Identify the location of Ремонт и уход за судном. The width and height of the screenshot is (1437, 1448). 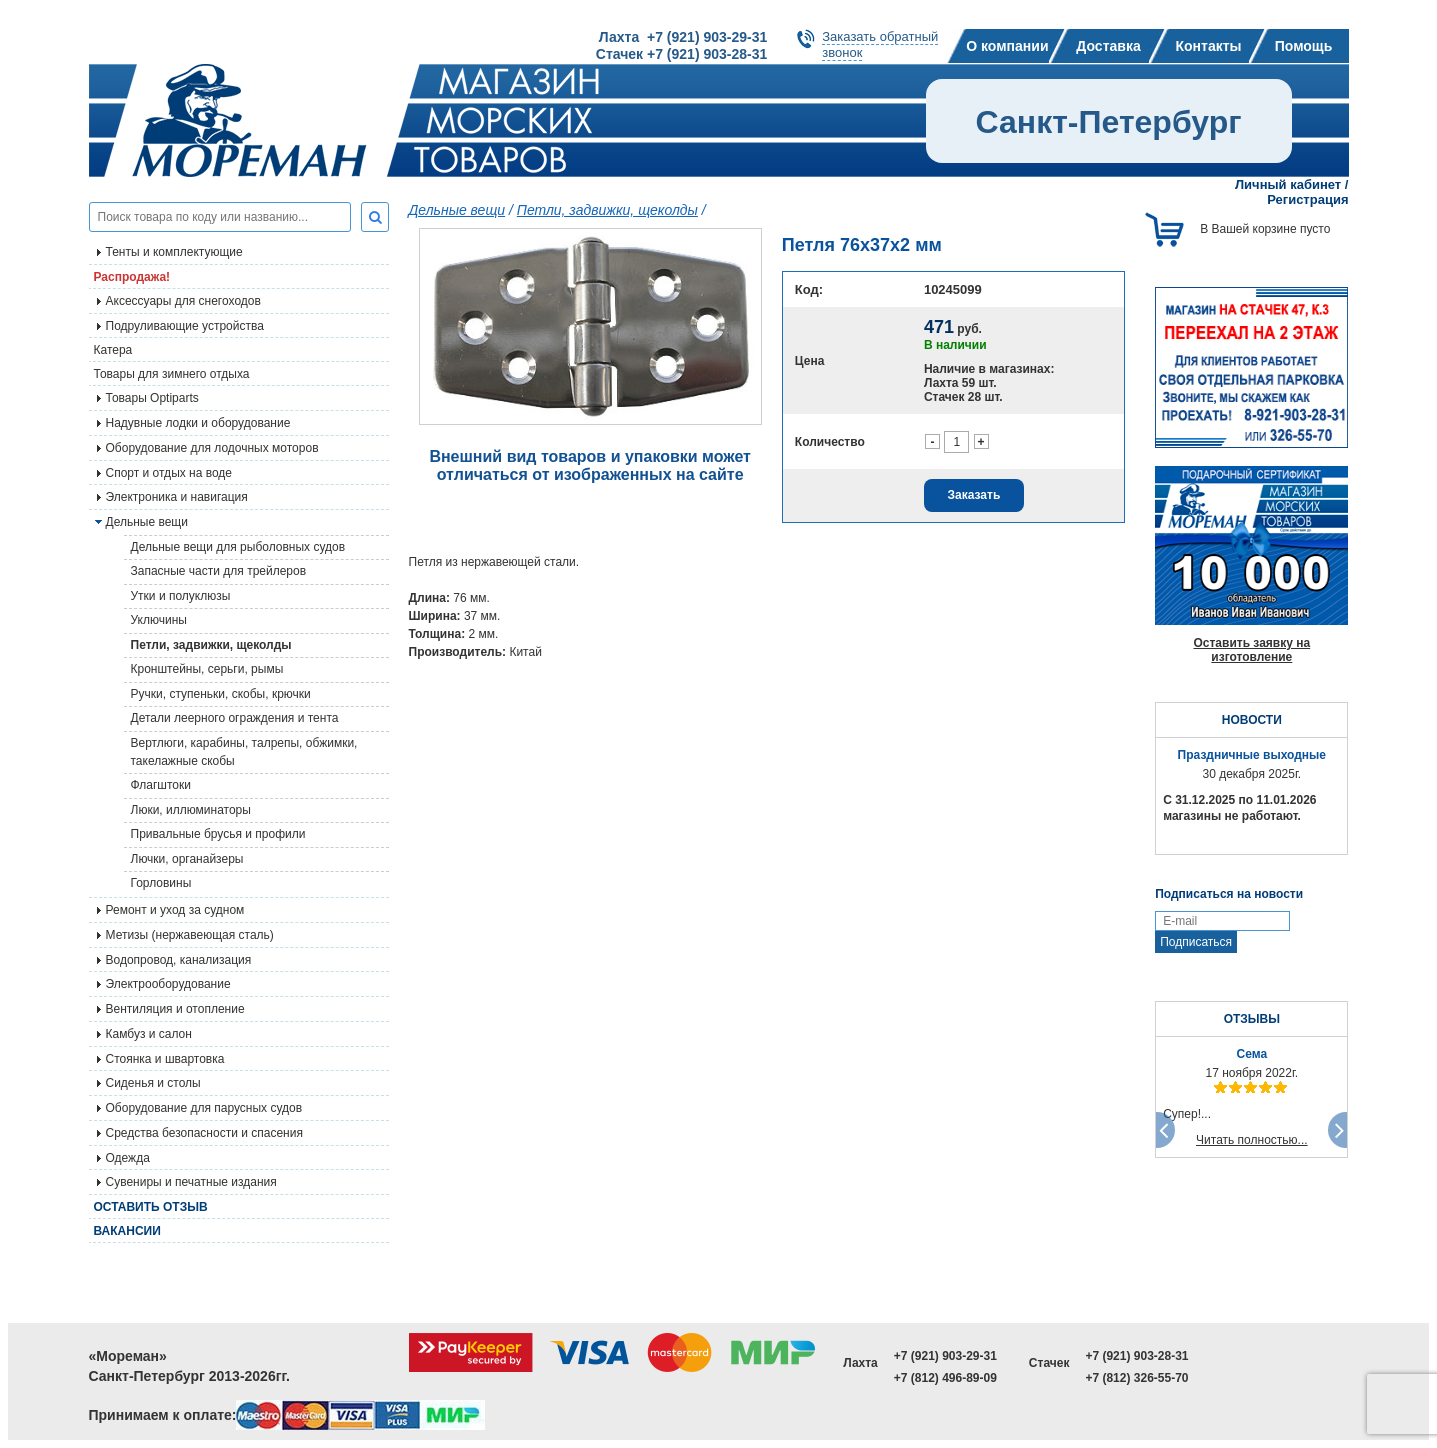
(175, 910).